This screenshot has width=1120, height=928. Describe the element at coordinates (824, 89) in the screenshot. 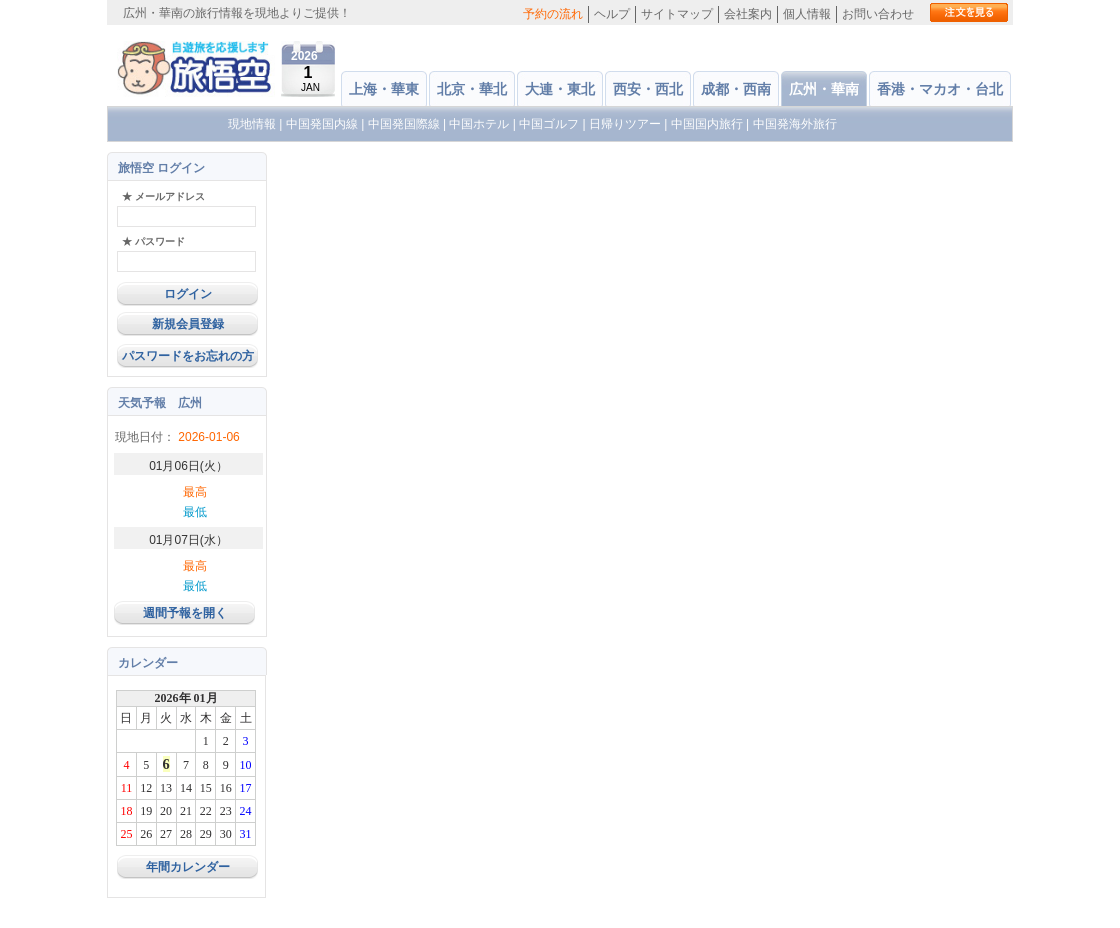

I see `広州・華南` at that location.